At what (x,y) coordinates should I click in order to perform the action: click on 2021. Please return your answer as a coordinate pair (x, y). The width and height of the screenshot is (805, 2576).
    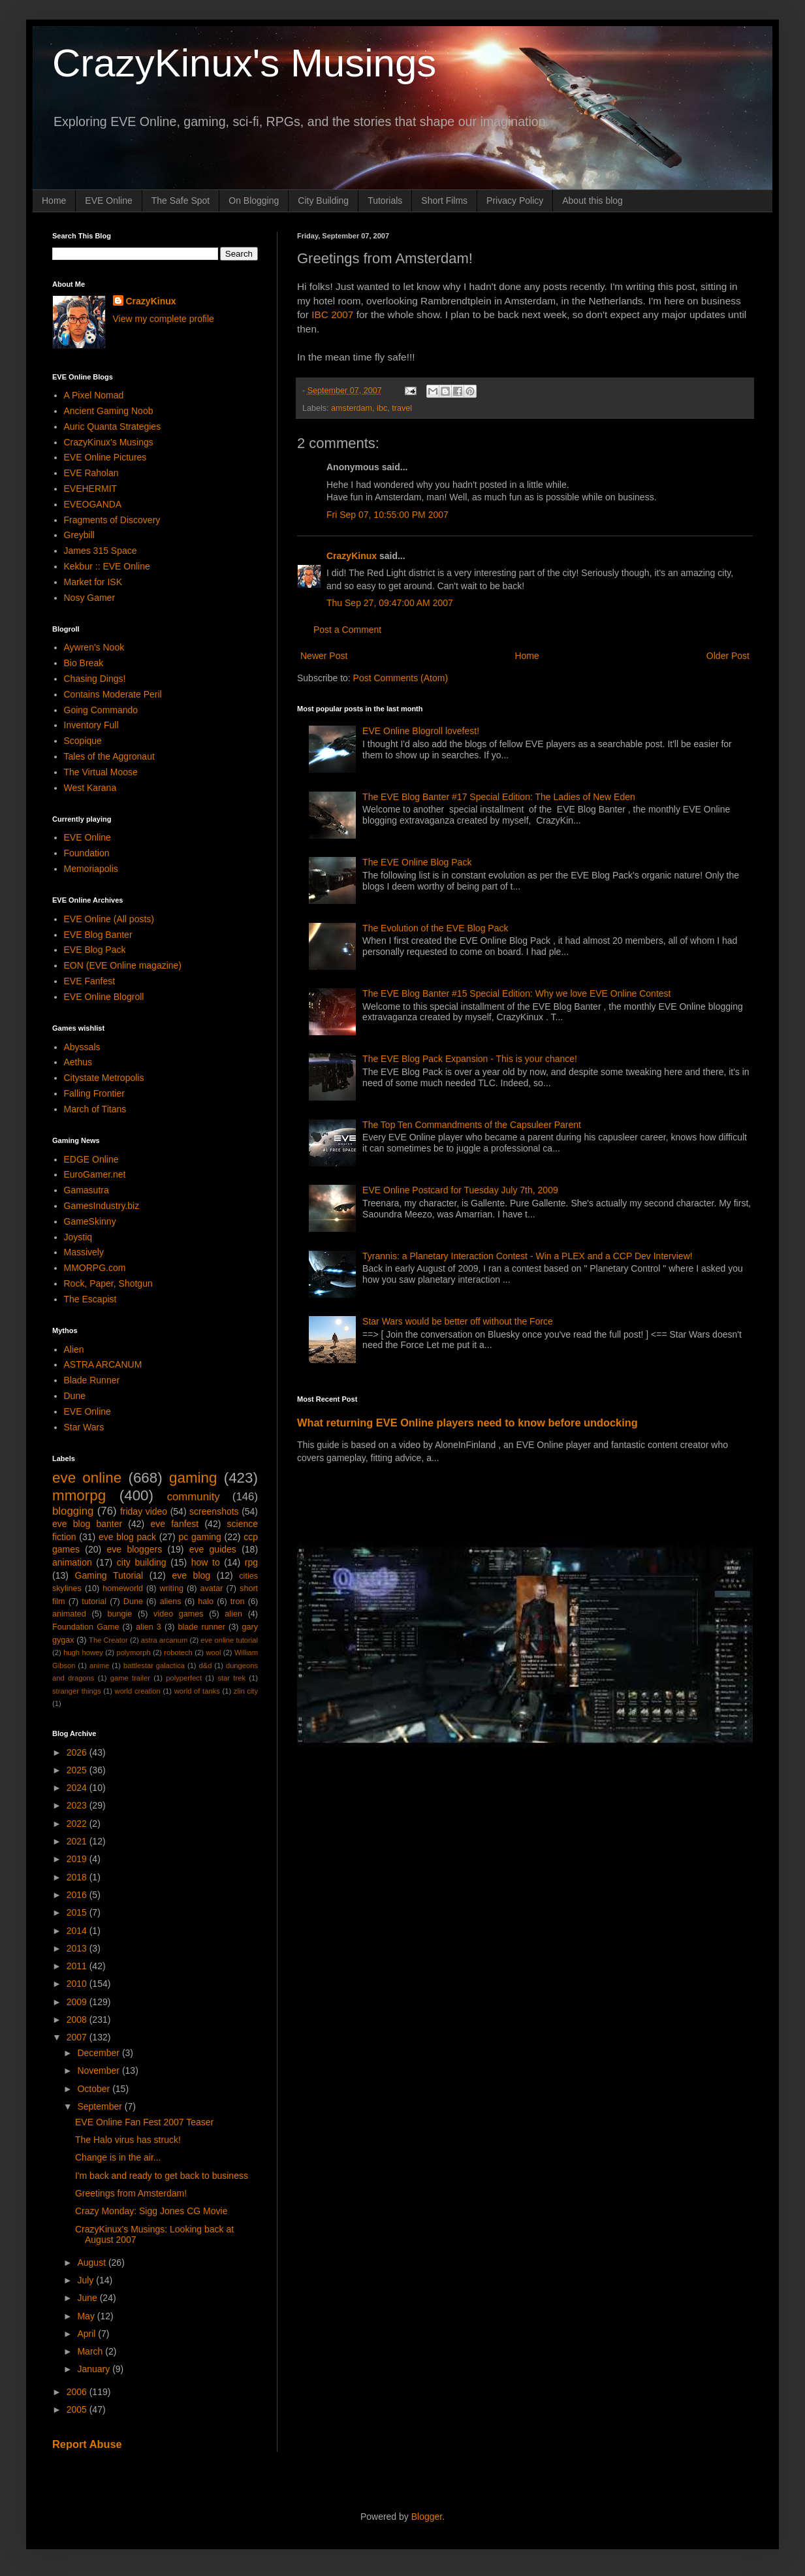
    Looking at the image, I should click on (78, 1841).